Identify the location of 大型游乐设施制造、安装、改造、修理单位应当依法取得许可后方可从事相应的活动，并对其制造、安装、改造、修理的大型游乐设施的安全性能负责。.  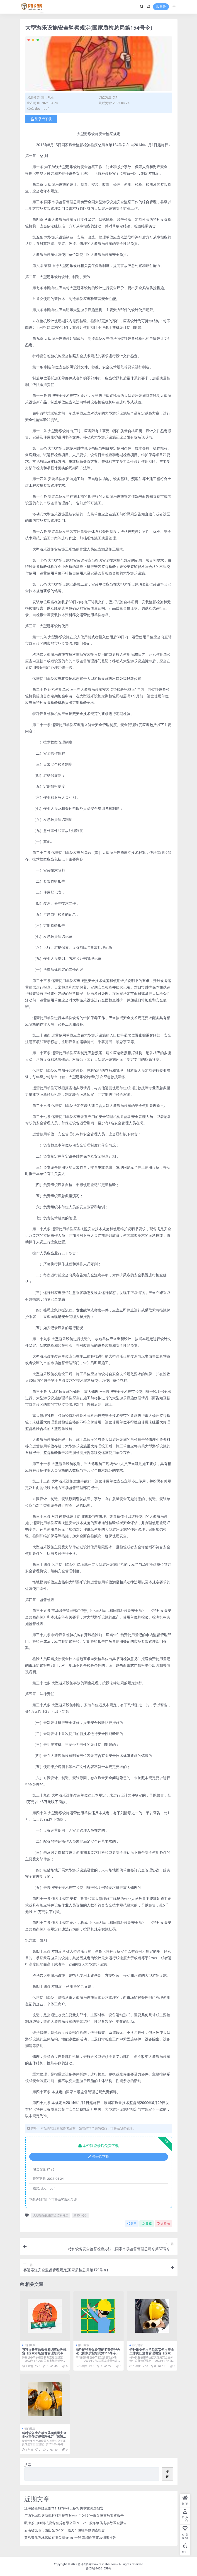
(98, 240).